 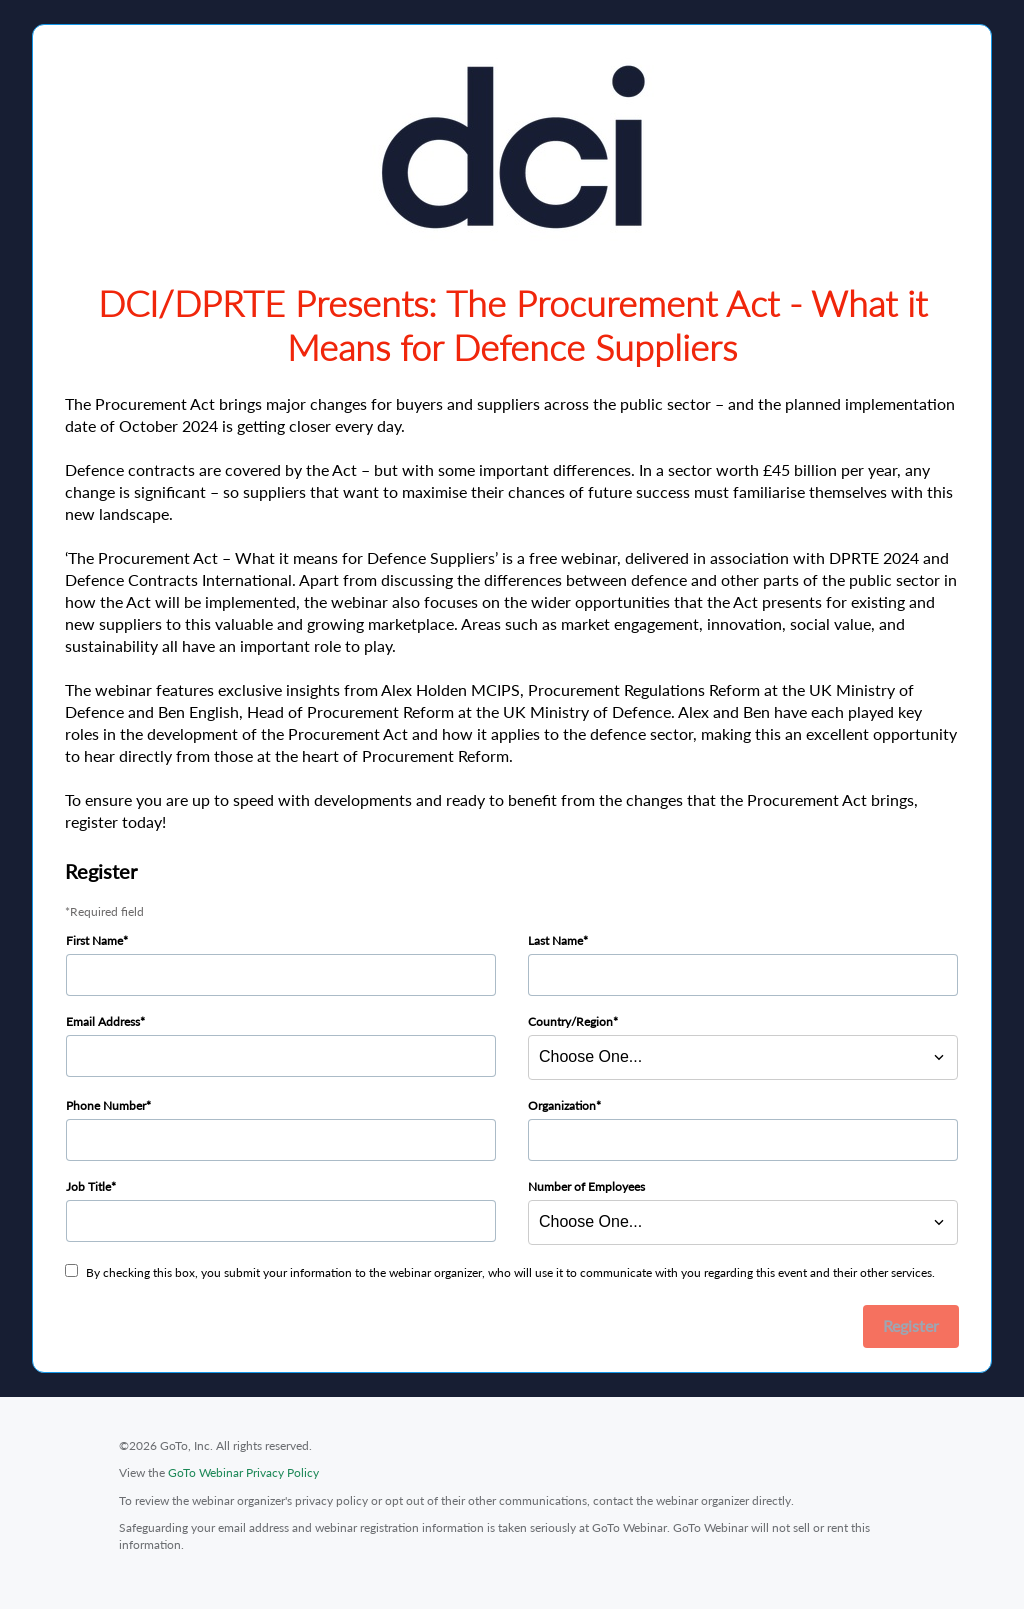 What do you see at coordinates (88, 1186) in the screenshot?
I see `Job Title` at bounding box center [88, 1186].